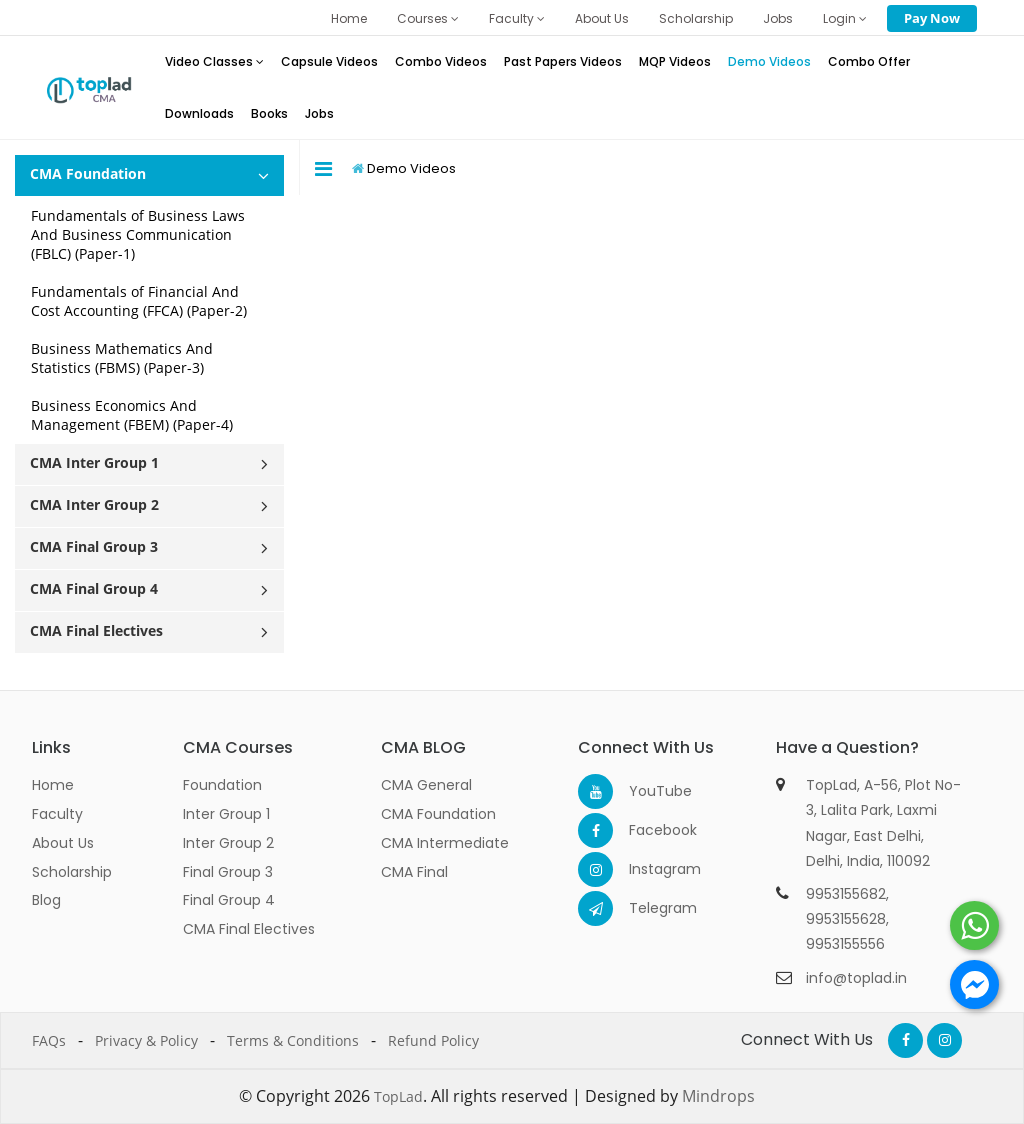  I want to click on Combo Offer, so click(869, 61).